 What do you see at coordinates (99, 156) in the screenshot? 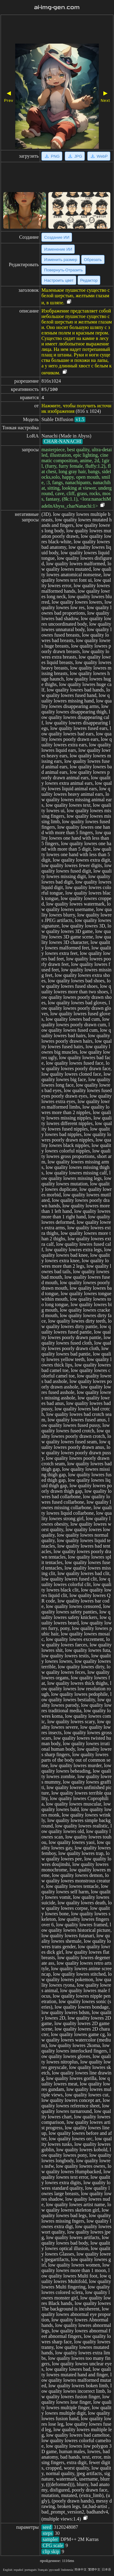
I see `WebP` at bounding box center [99, 156].